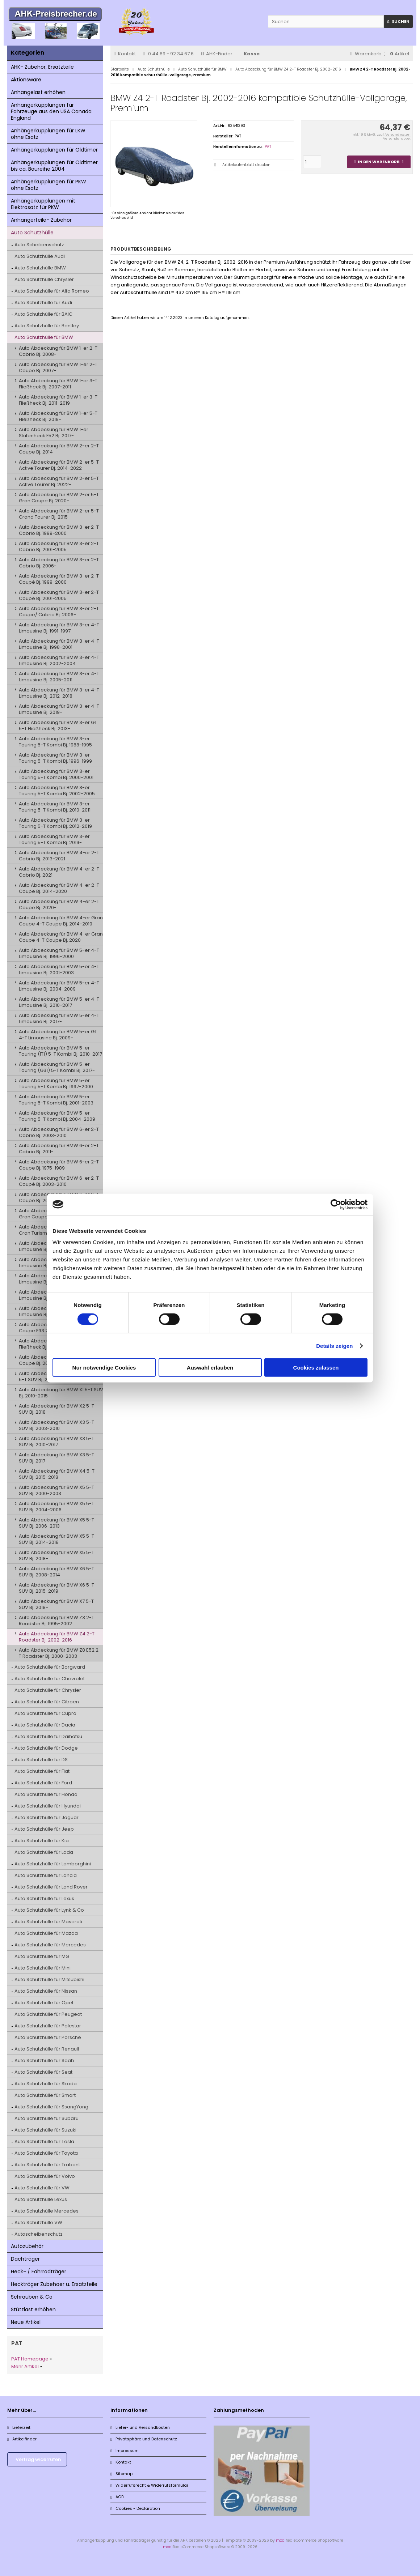  Describe the element at coordinates (46, 1701) in the screenshot. I see `Auto Schutzhülle für Citroen` at that location.